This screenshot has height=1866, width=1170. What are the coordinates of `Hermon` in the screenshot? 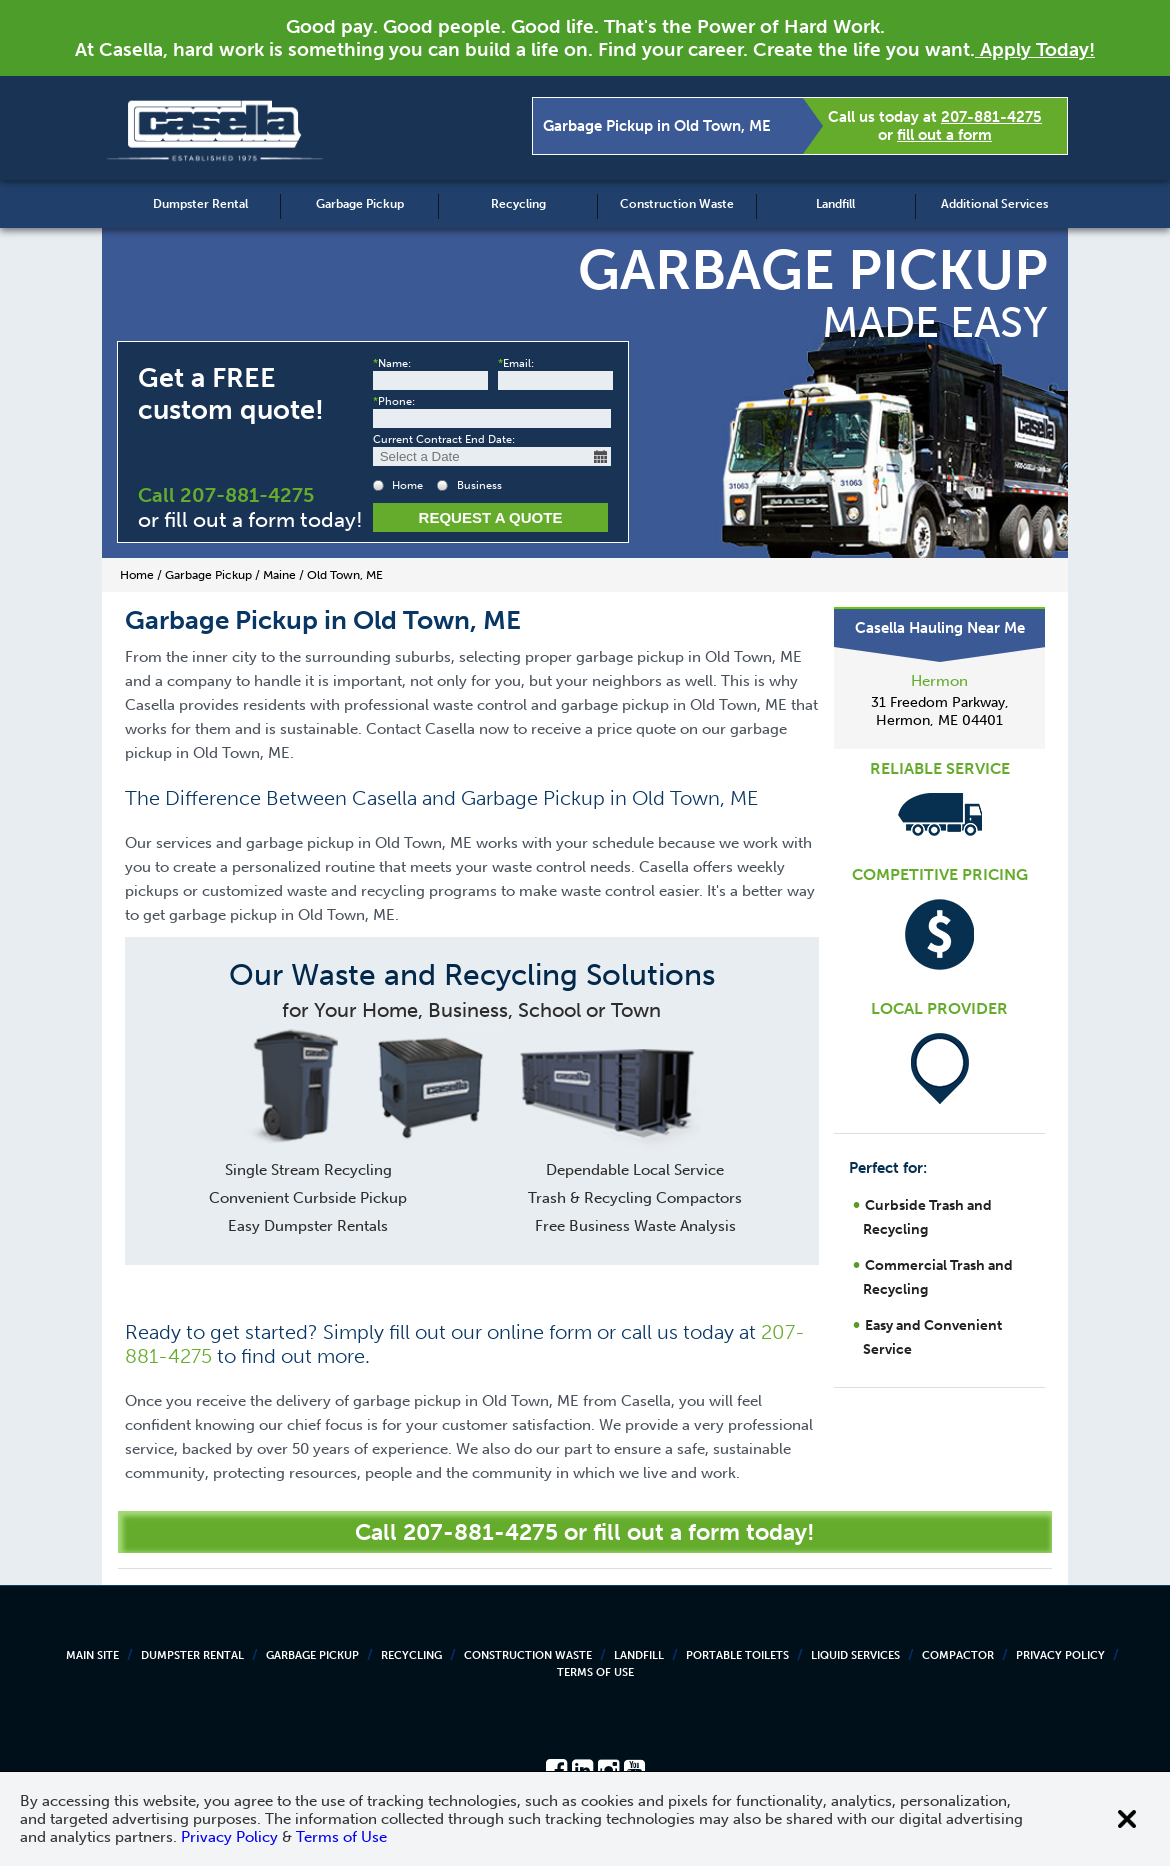 It's located at (939, 681).